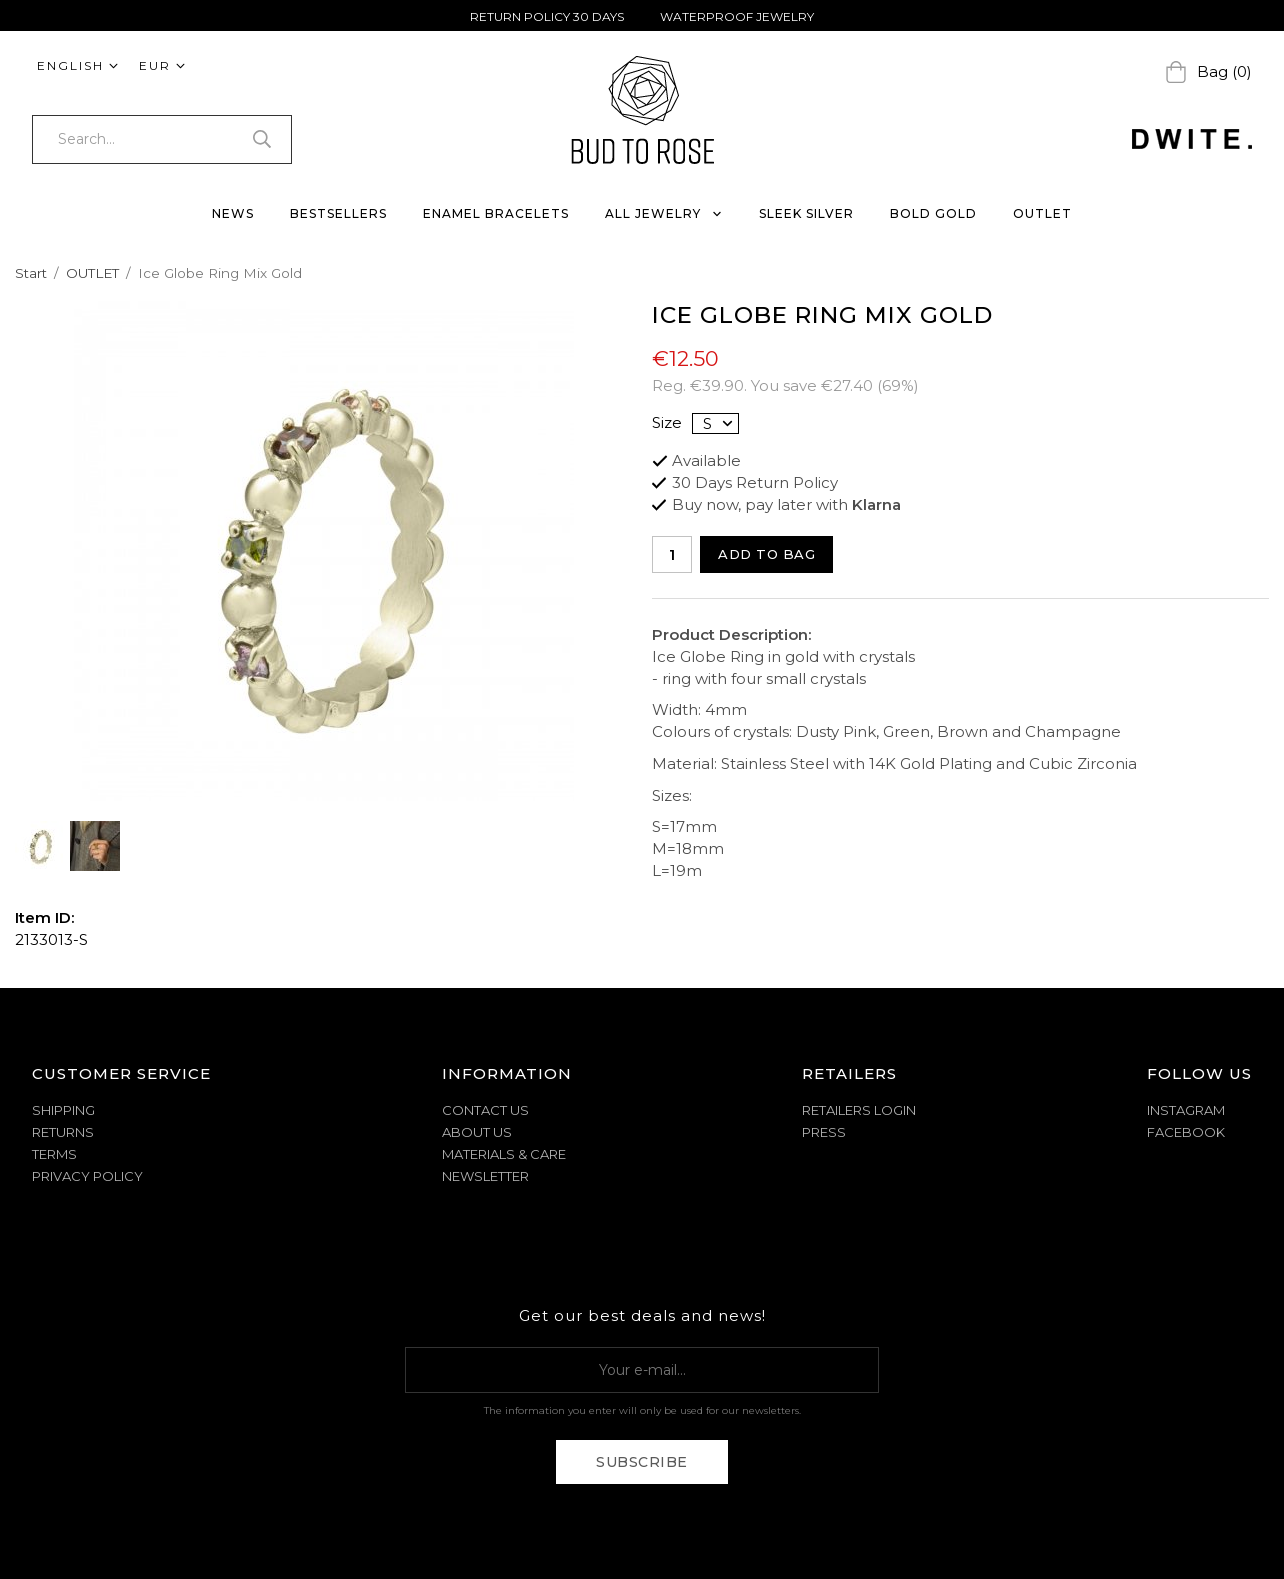 Image resolution: width=1284 pixels, height=1579 pixels. I want to click on ABOUT US, so click(477, 1132).